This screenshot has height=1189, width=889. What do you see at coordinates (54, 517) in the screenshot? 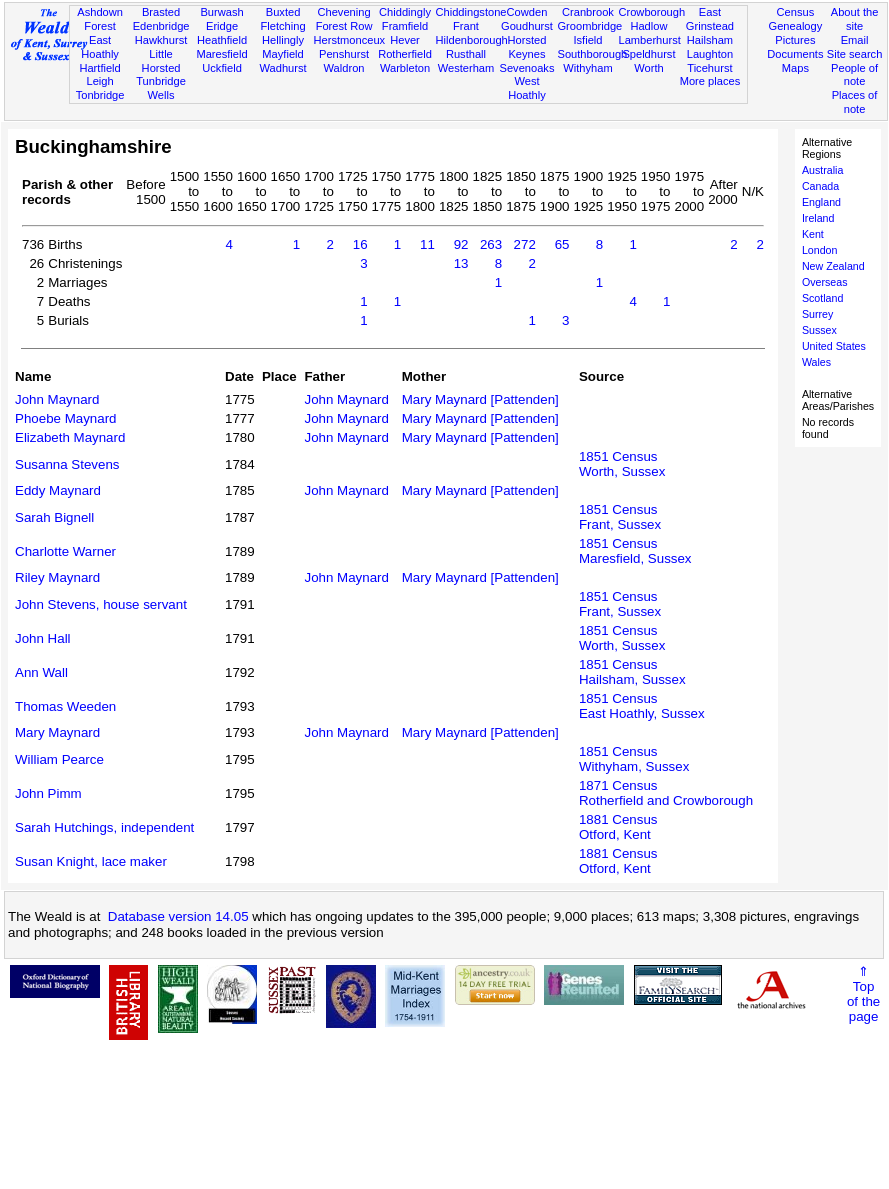
I see `Sarah Bignell` at bounding box center [54, 517].